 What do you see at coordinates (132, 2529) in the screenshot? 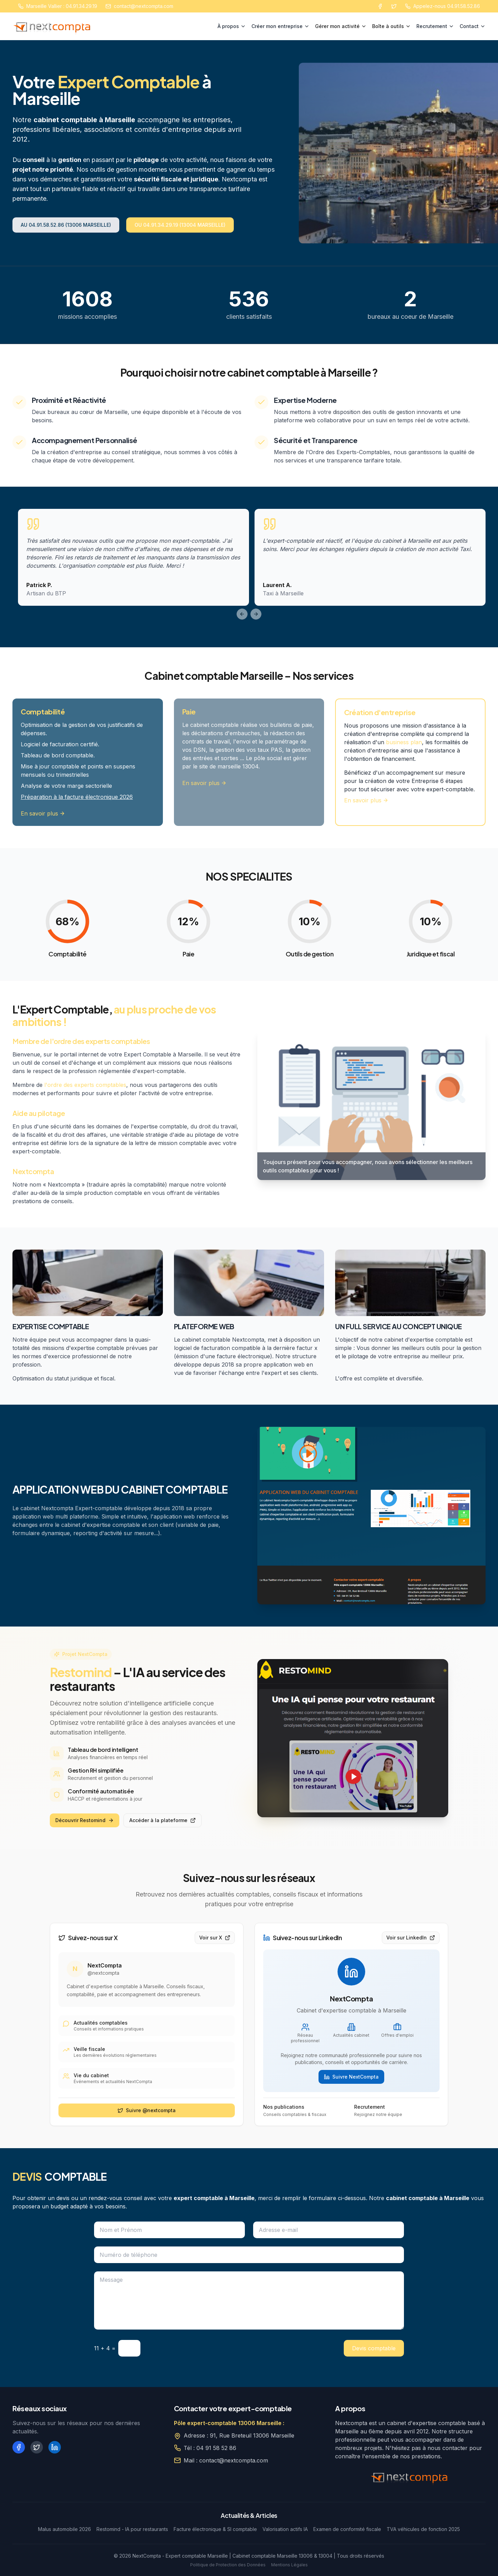
I see `Restomind - IA pour restaurants` at bounding box center [132, 2529].